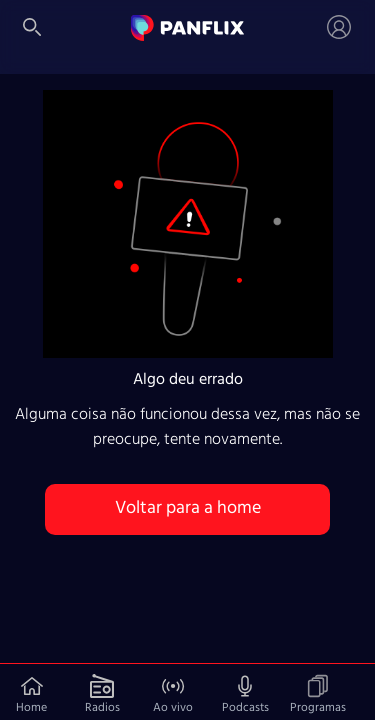 The width and height of the screenshot is (375, 720). What do you see at coordinates (188, 508) in the screenshot?
I see `Voltar para a home` at bounding box center [188, 508].